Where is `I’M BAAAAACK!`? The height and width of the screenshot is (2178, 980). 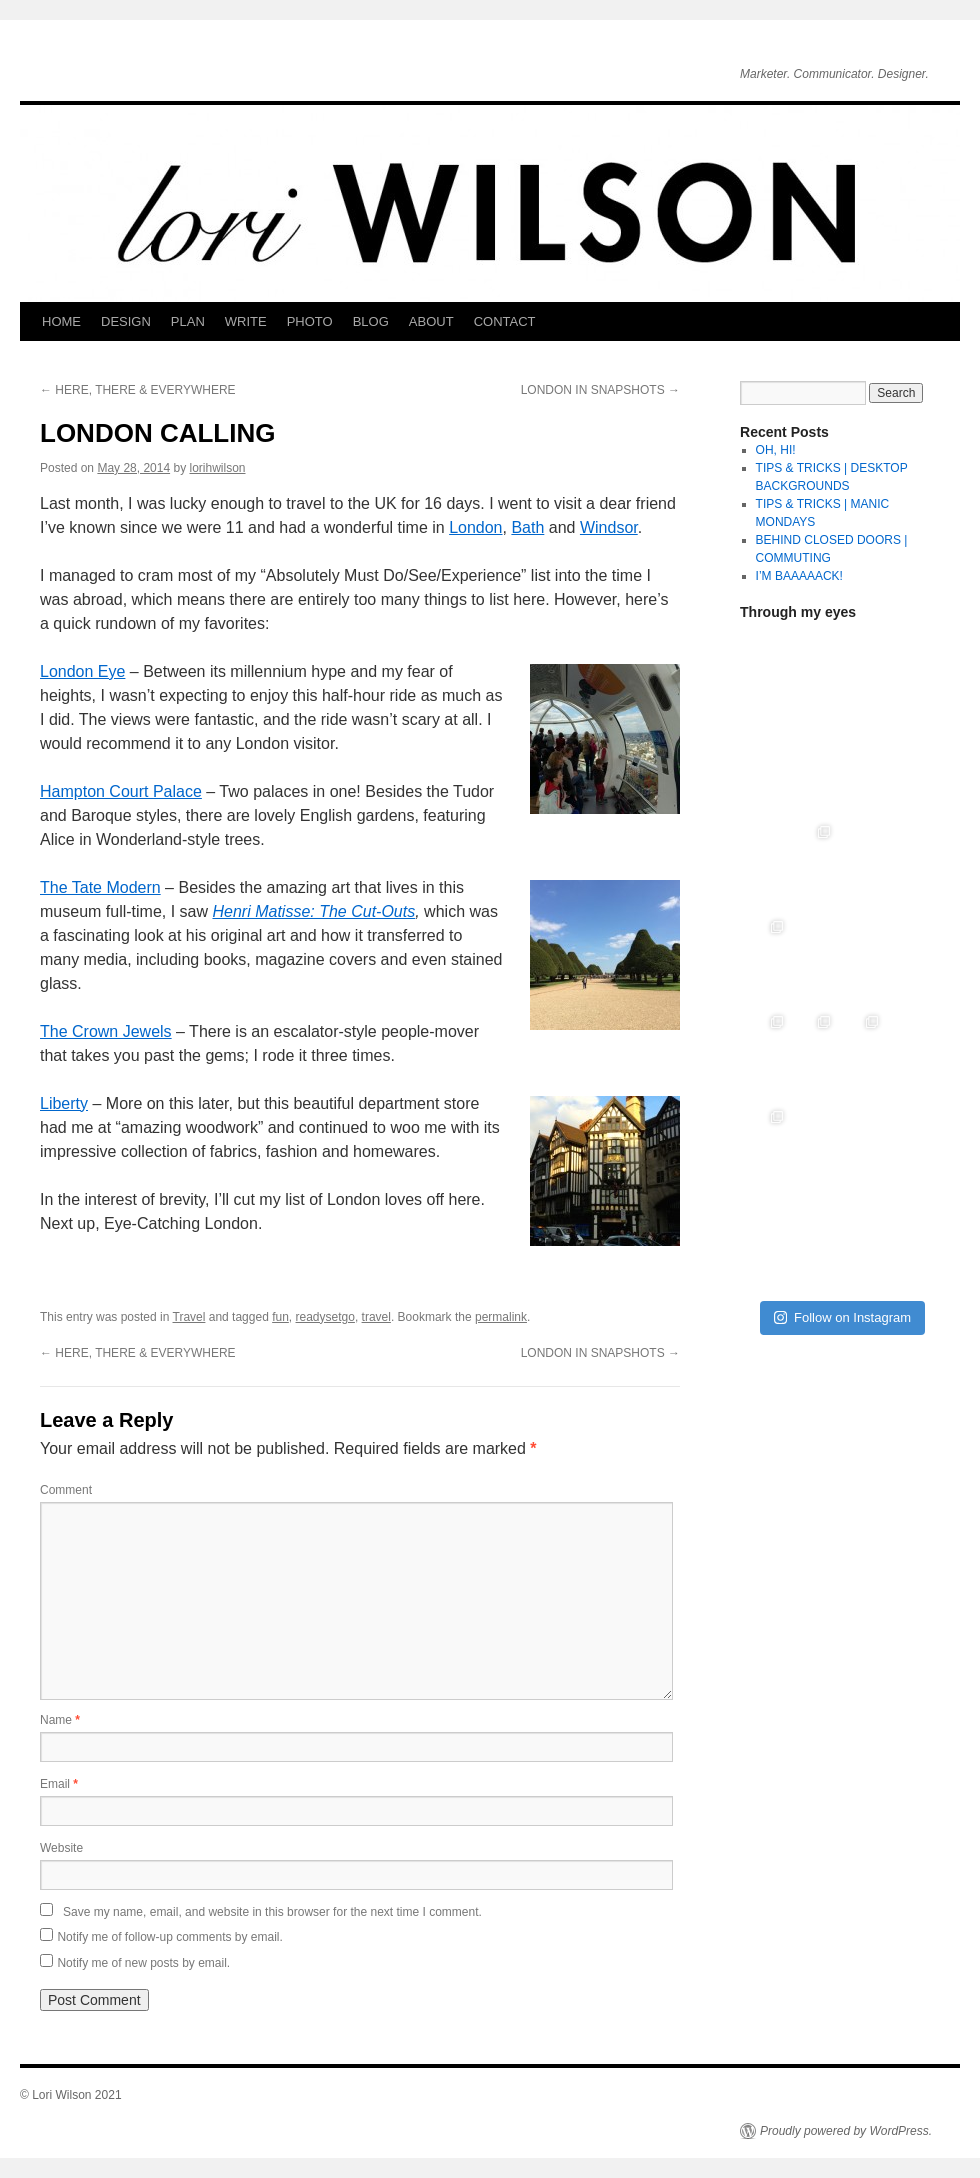
I’M BAAAAACK! is located at coordinates (799, 576).